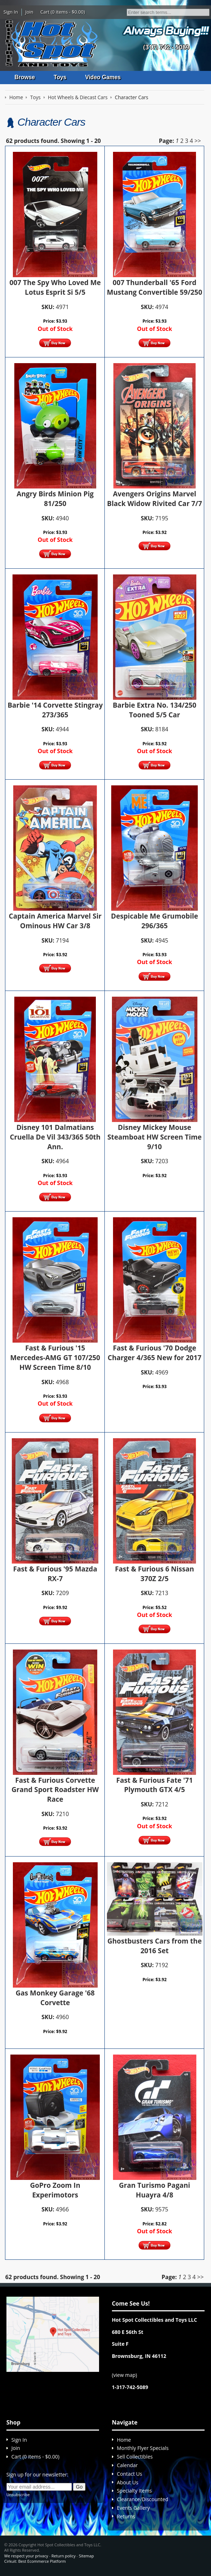  I want to click on Events Gallery, so click(133, 2507).